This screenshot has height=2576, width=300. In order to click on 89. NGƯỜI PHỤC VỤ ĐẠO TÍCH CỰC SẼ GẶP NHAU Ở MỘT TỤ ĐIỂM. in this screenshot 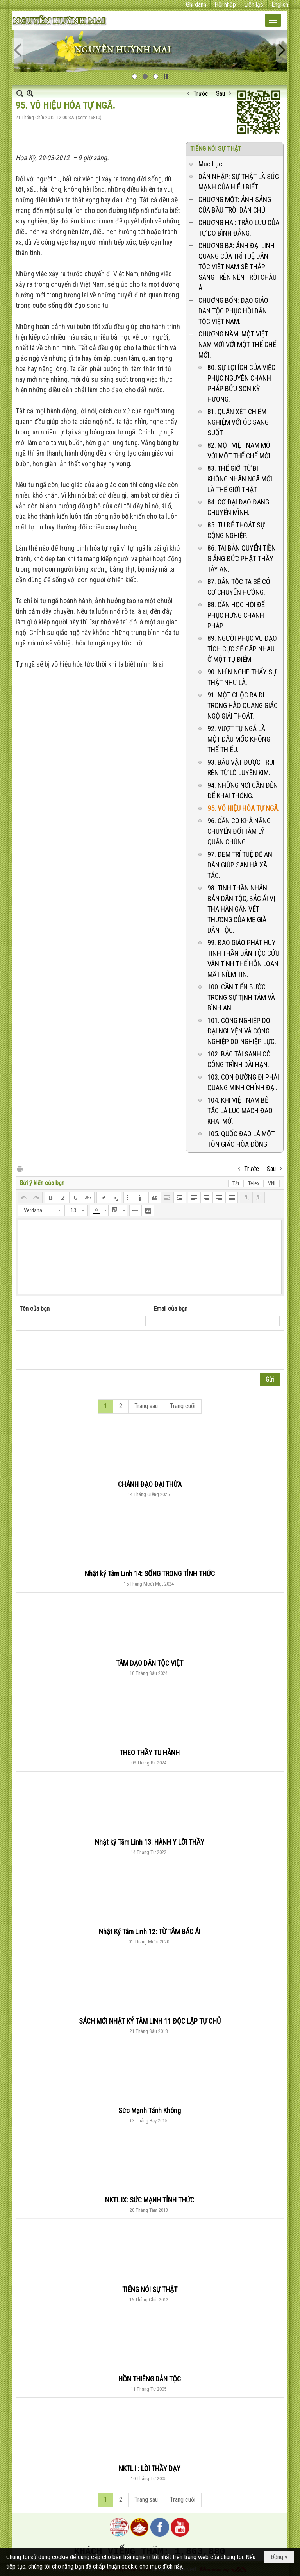, I will do `click(242, 648)`.